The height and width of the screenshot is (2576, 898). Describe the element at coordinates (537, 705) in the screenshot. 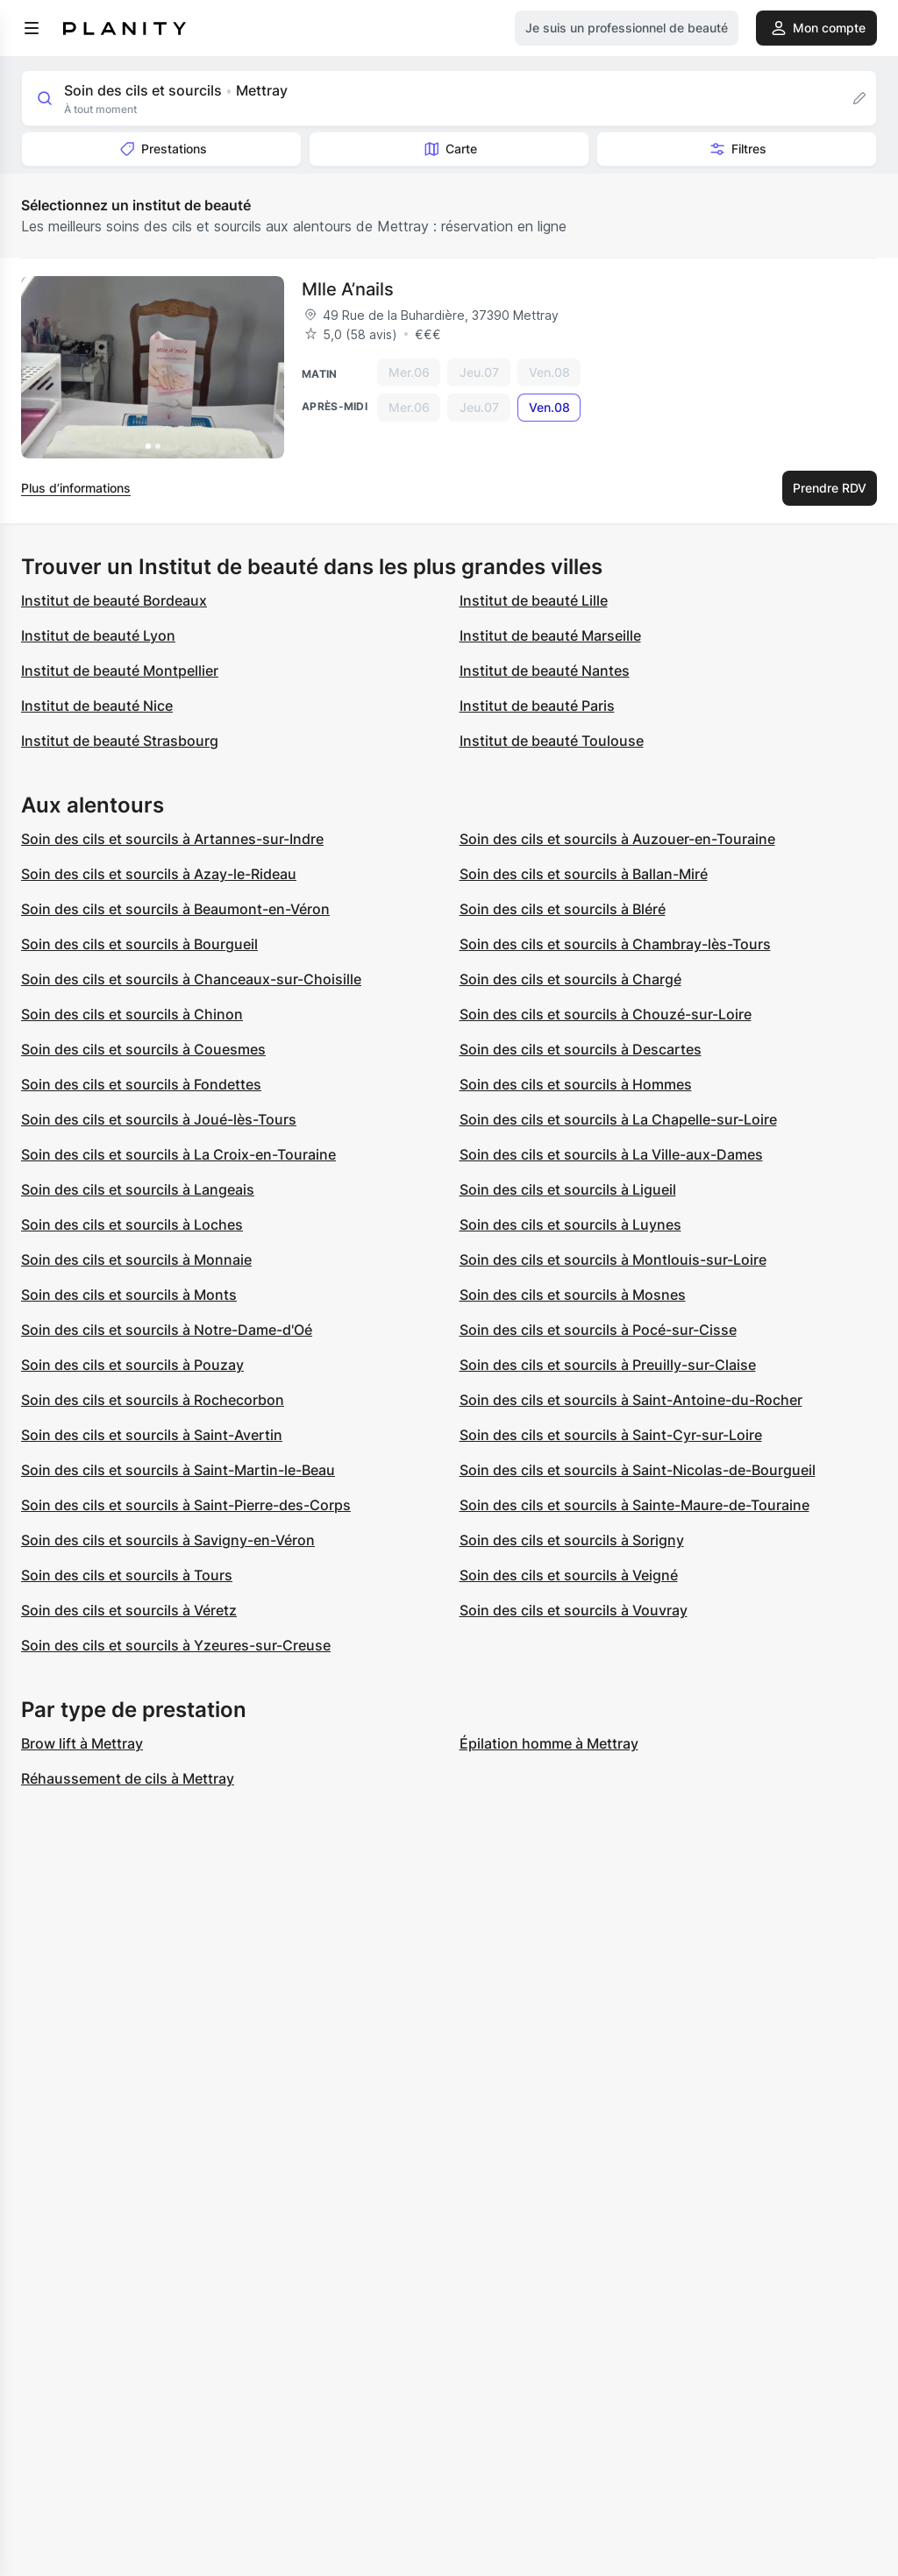

I see `Institut de beauté Paris` at that location.